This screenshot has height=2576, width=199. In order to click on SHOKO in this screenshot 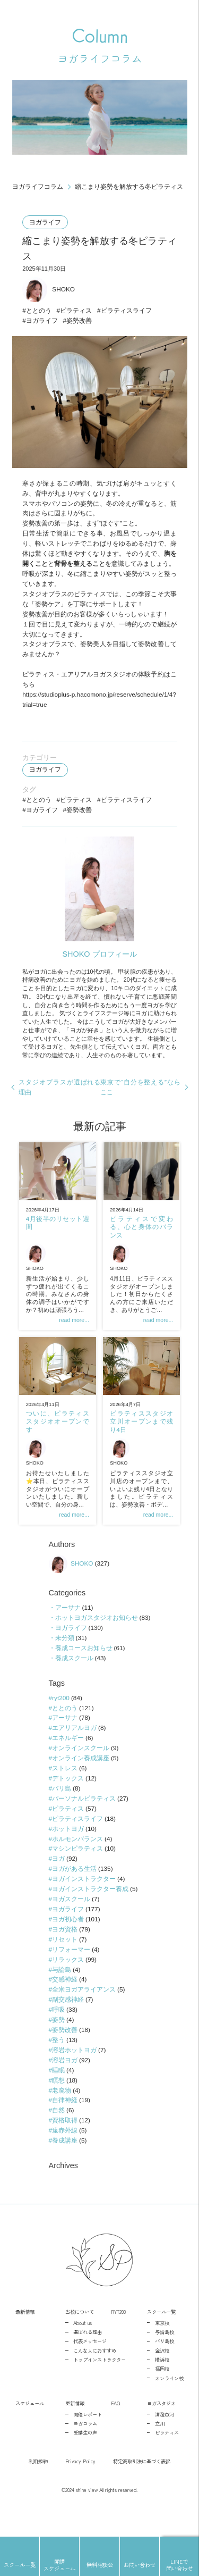, I will do `click(49, 291)`.